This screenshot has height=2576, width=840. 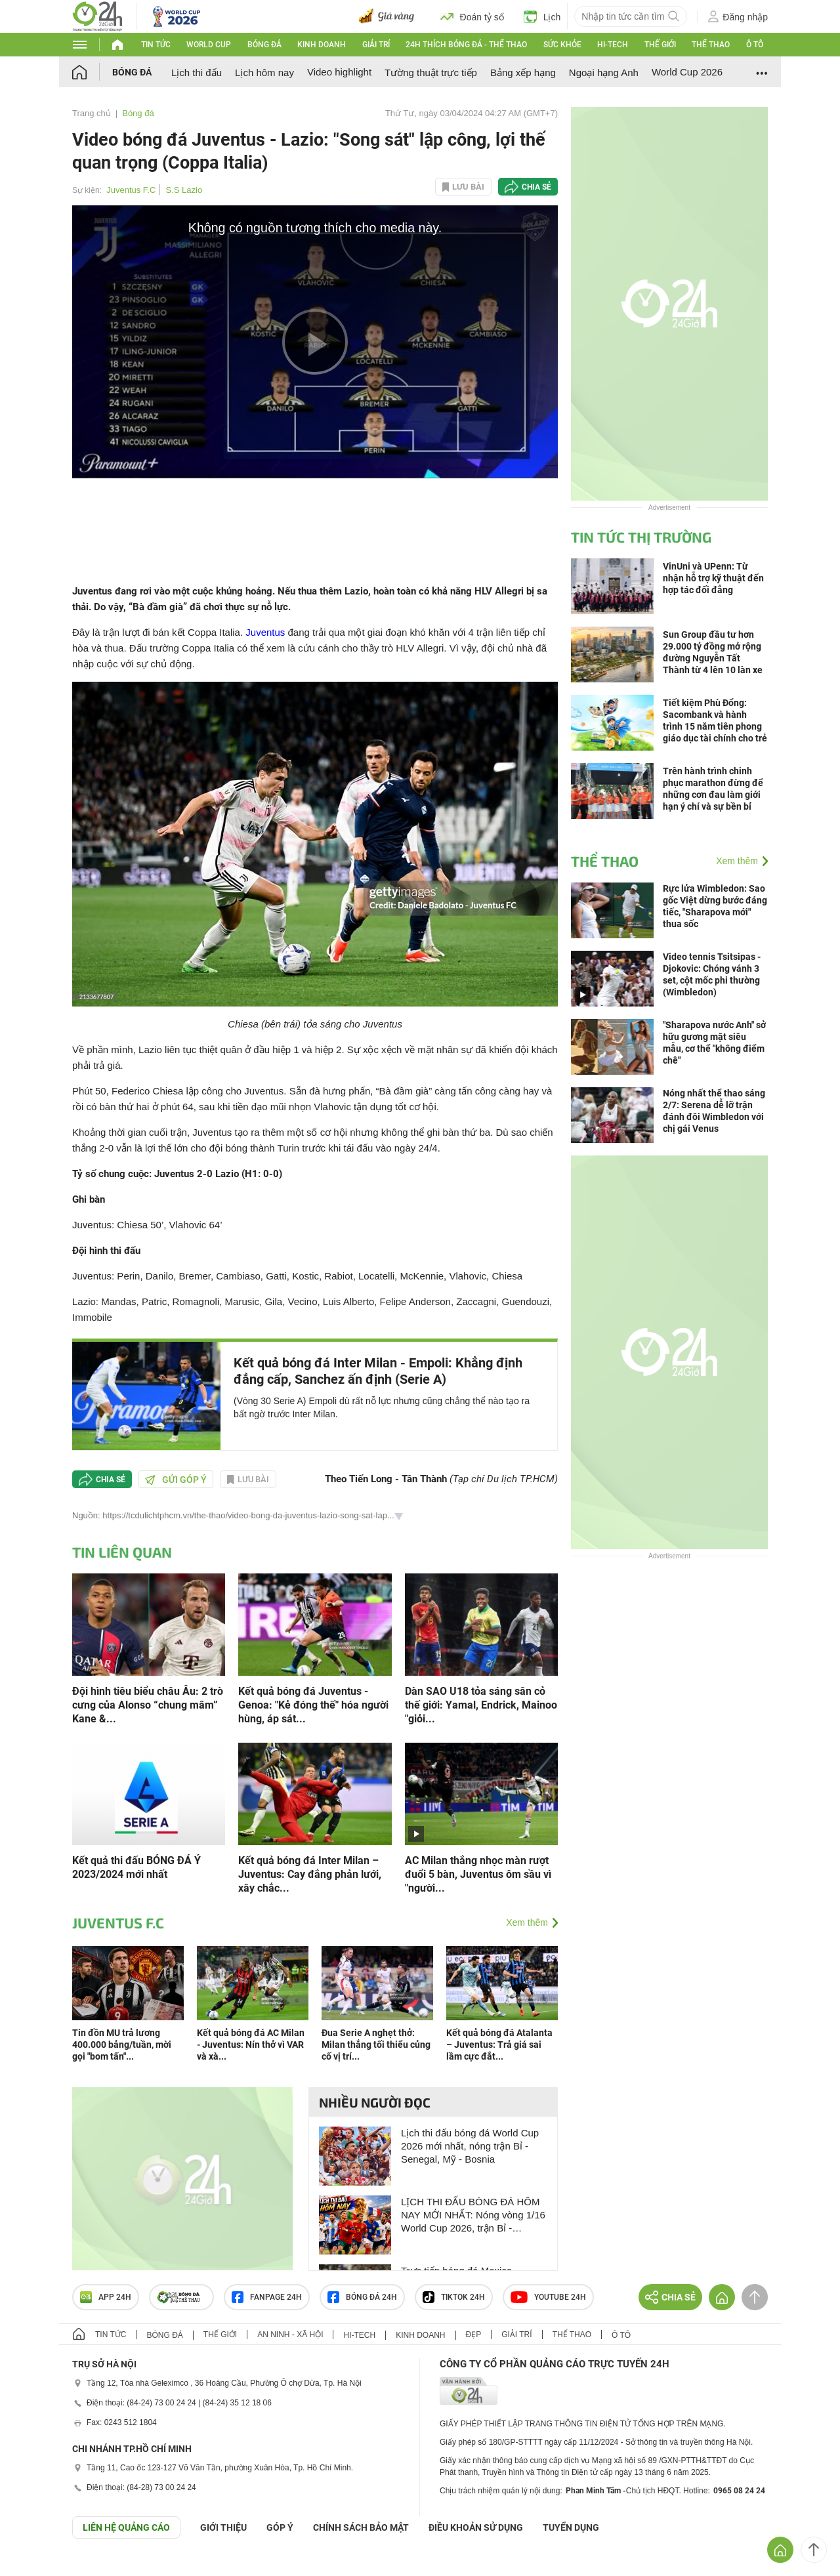 What do you see at coordinates (361, 2527) in the screenshot?
I see `CHÍNH SÁCH BẢO MẬT` at bounding box center [361, 2527].